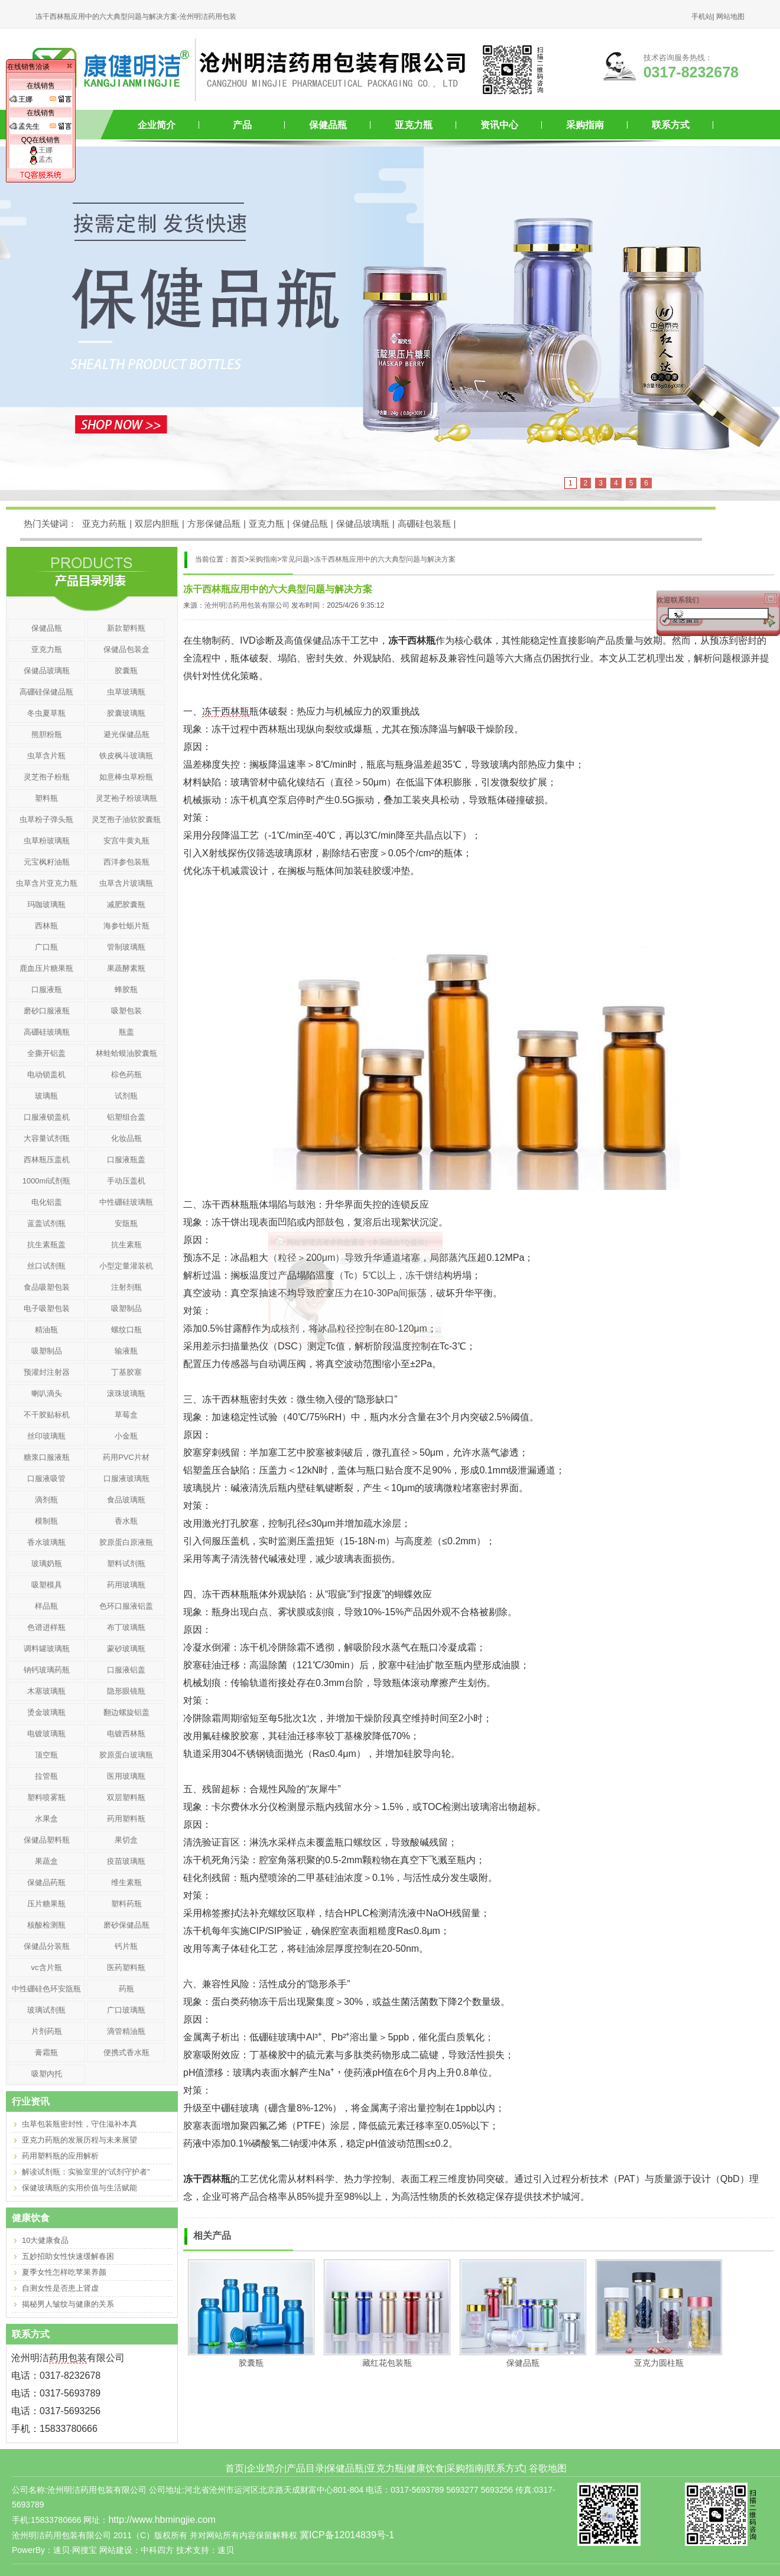  Describe the element at coordinates (126, 840) in the screenshot. I see `安宫牛黄丸瓶` at that location.